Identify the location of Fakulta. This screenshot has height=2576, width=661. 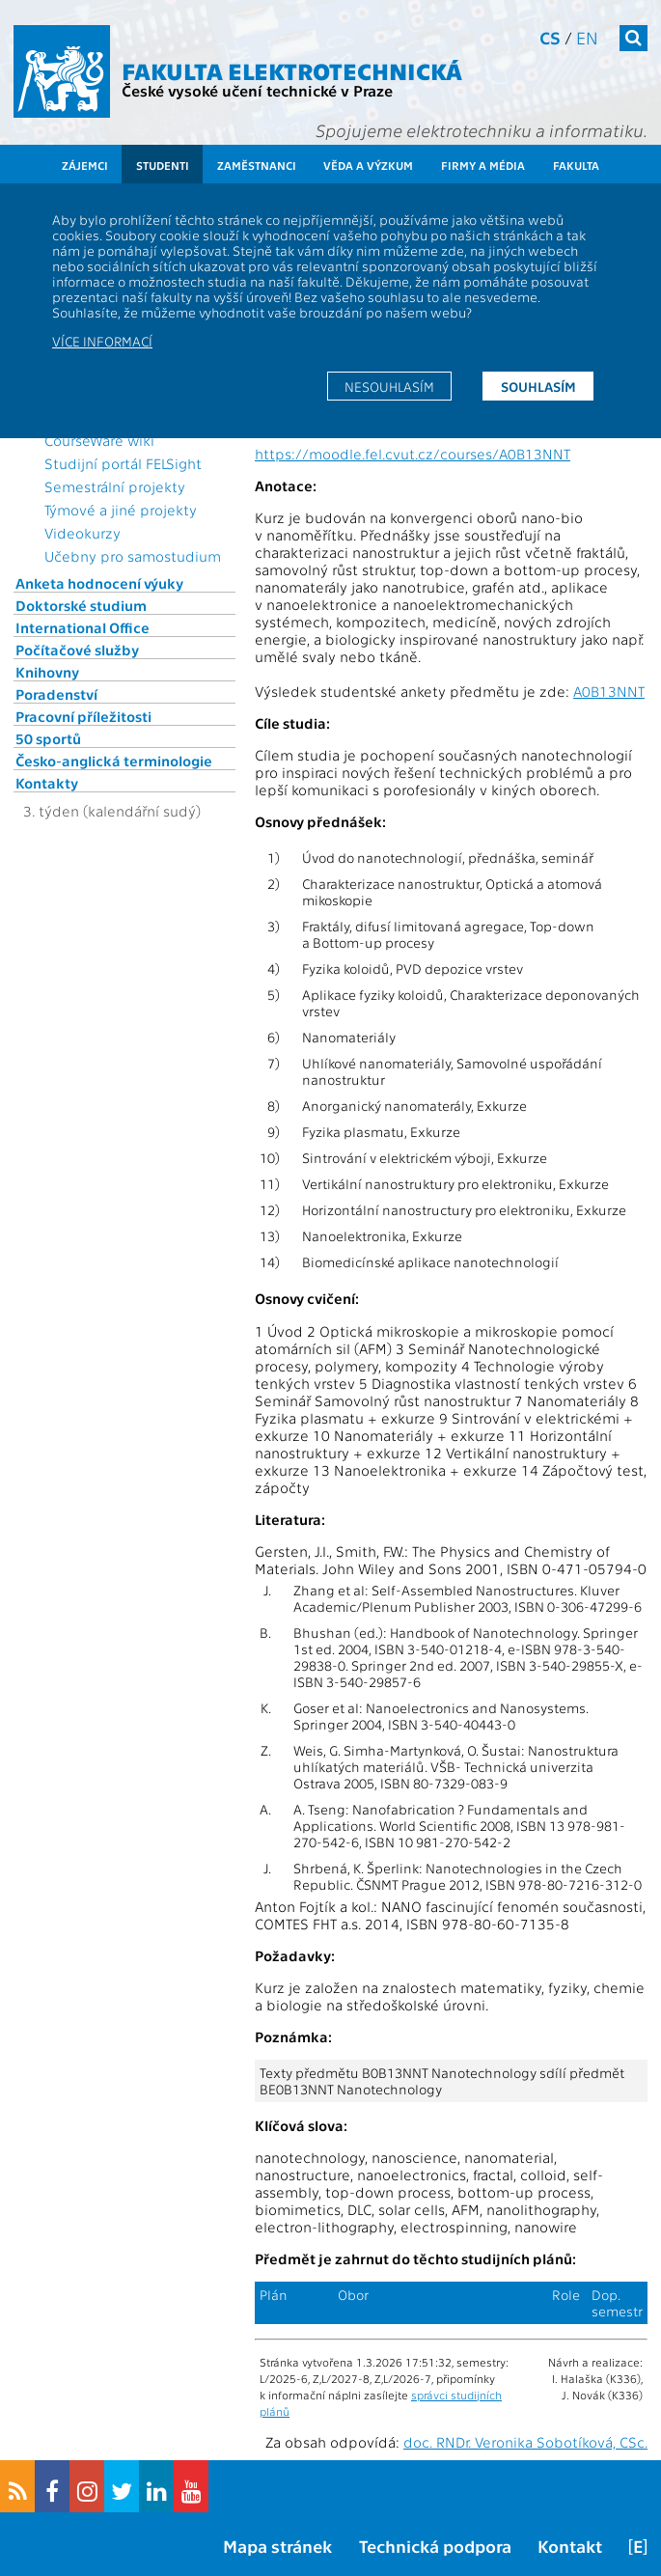
(576, 165).